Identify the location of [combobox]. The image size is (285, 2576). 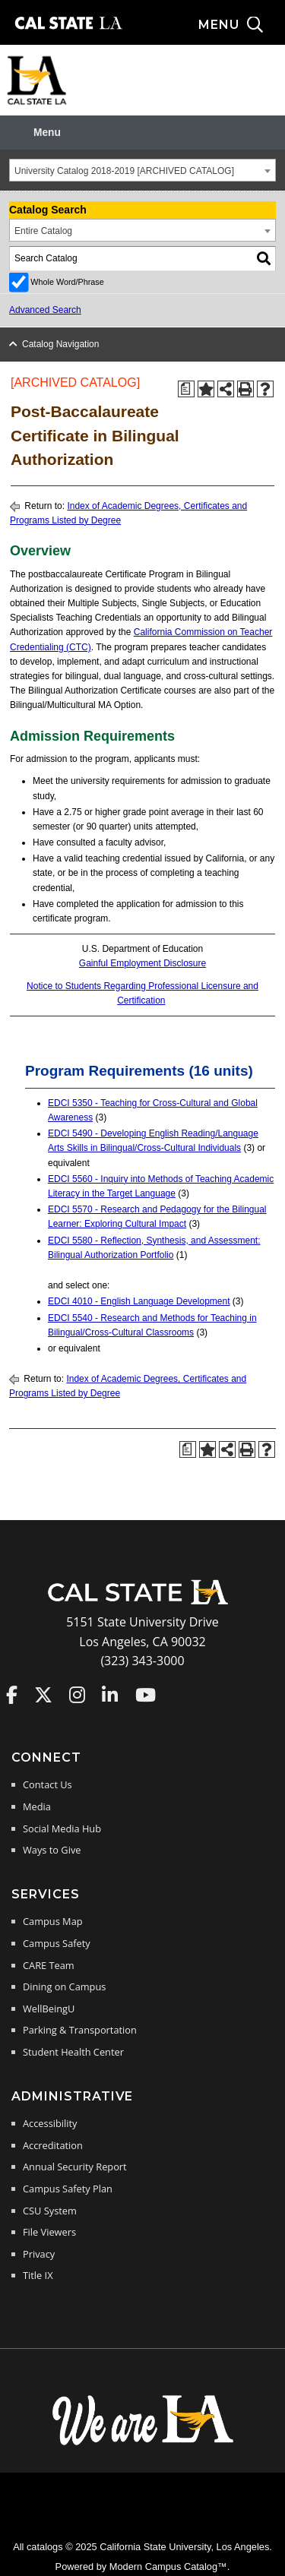
(142, 170).